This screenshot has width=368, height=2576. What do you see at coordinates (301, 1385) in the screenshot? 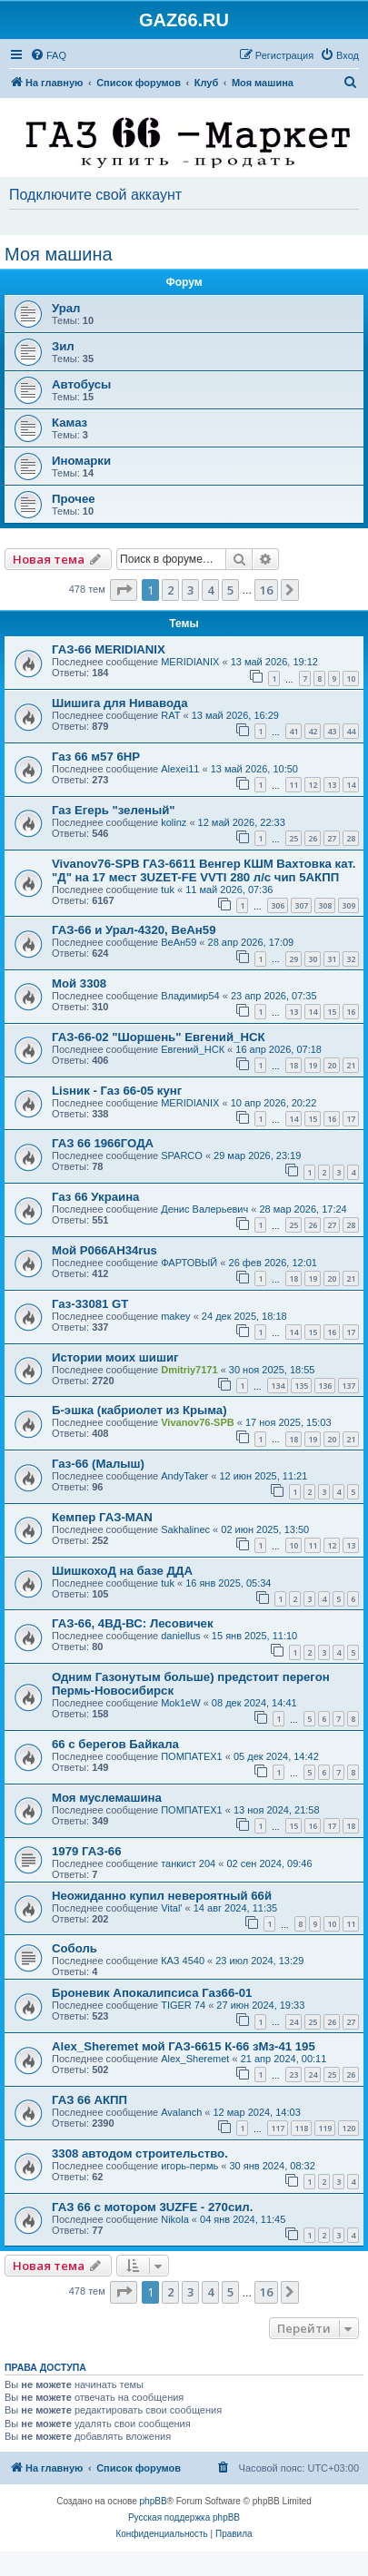
I see `135` at bounding box center [301, 1385].